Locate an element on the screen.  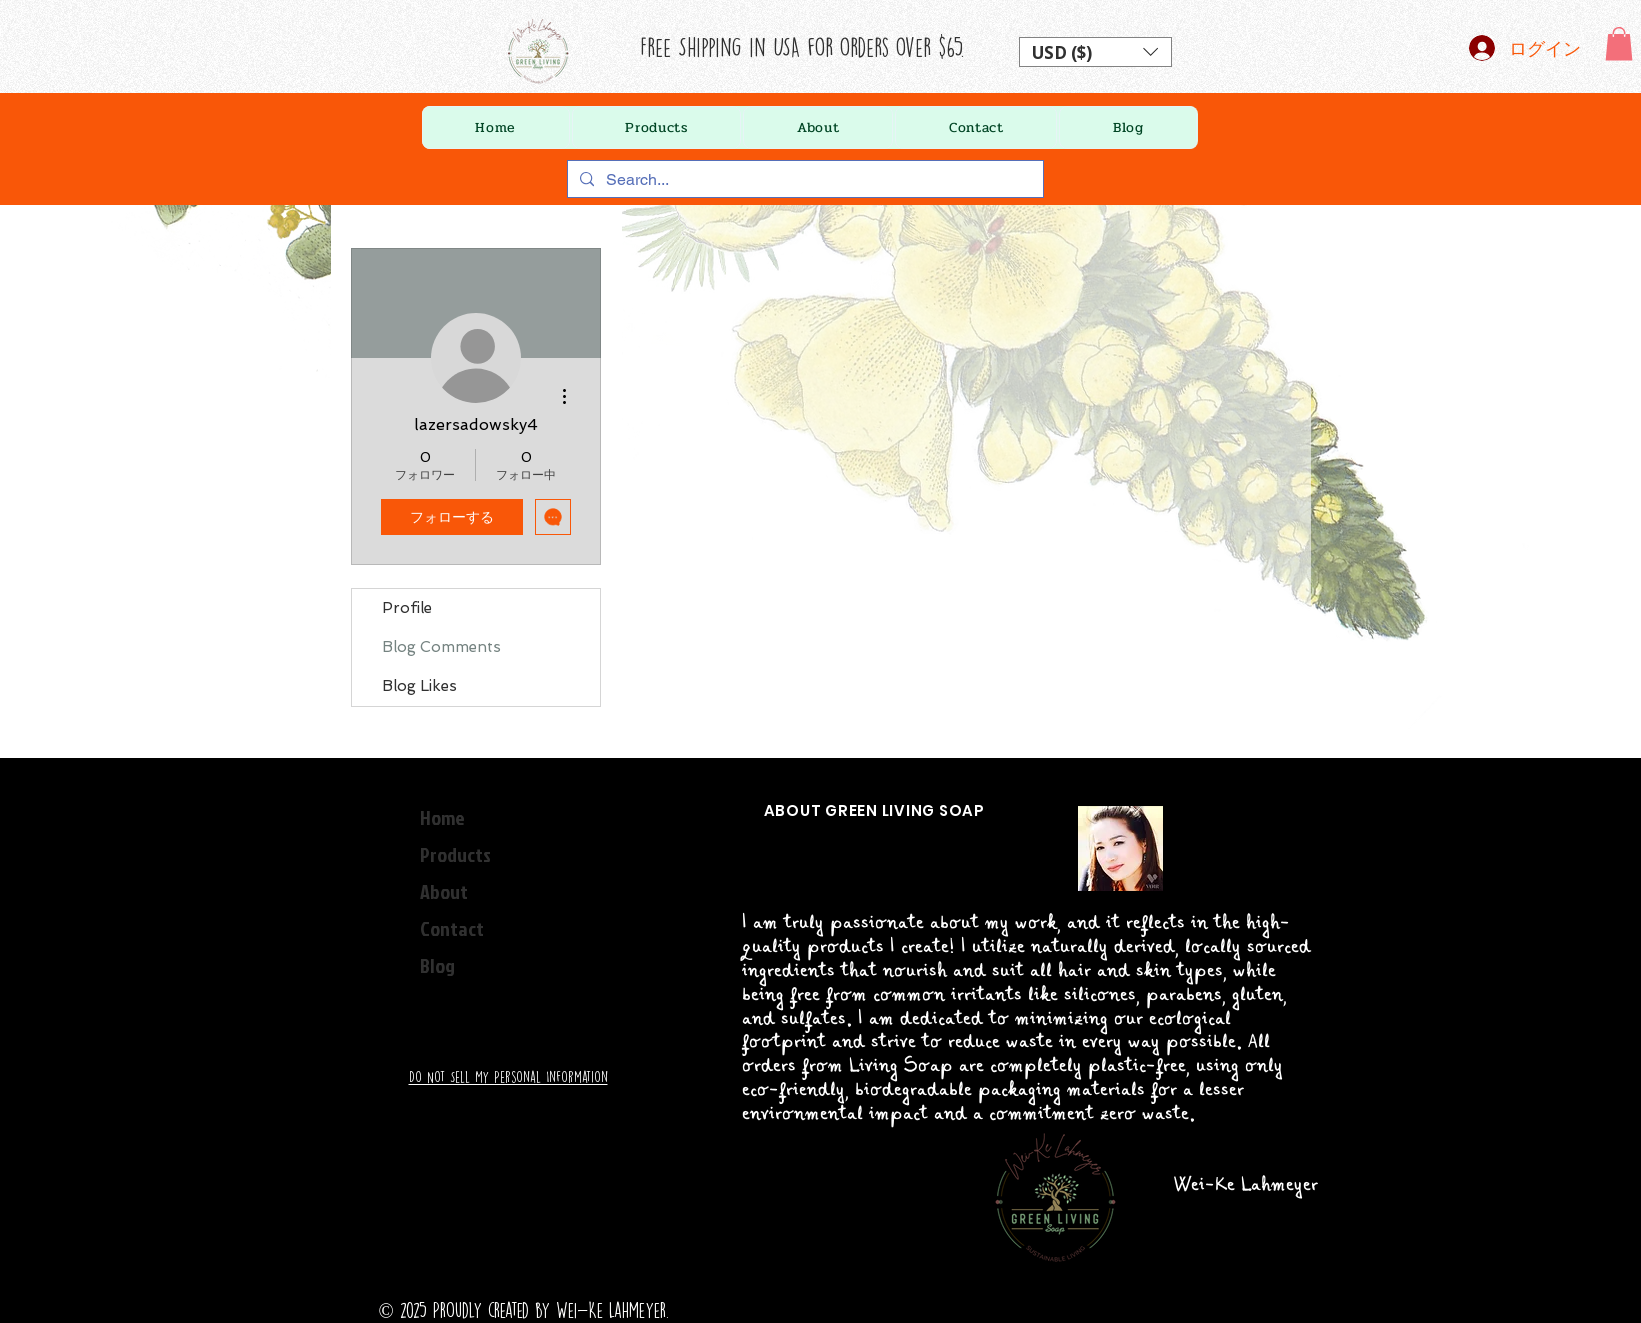
Blog Comments is located at coordinates (441, 647).